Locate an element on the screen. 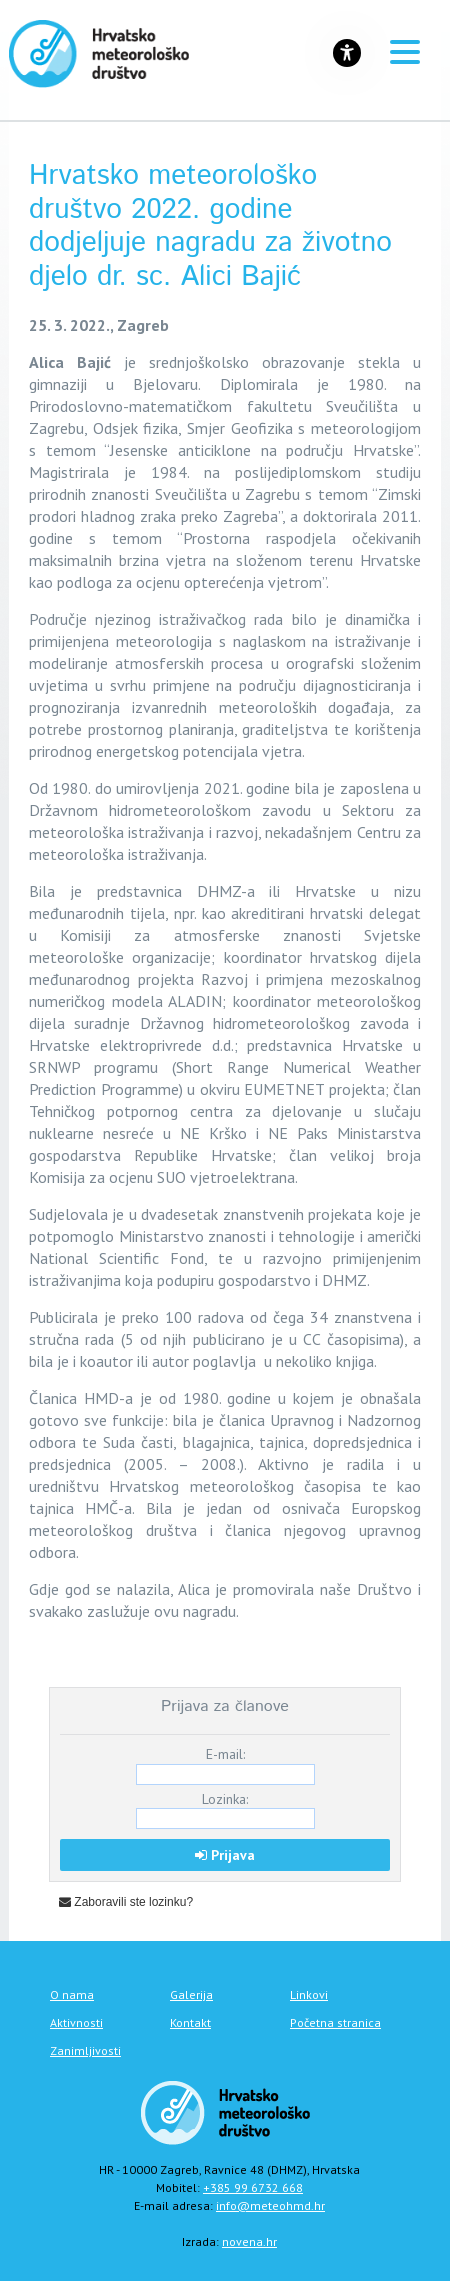 This screenshot has height=2281, width=450. novena.hr is located at coordinates (249, 2241).